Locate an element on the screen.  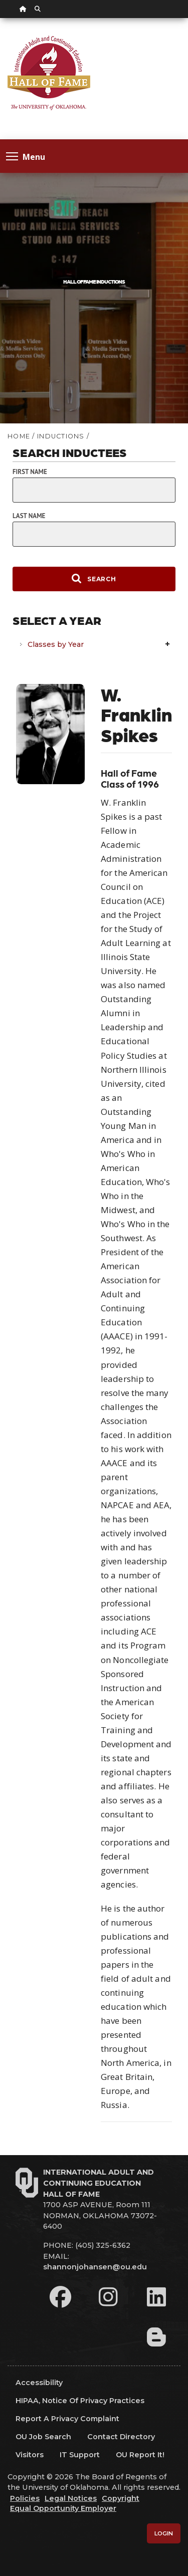
HOME is located at coordinates (19, 436).